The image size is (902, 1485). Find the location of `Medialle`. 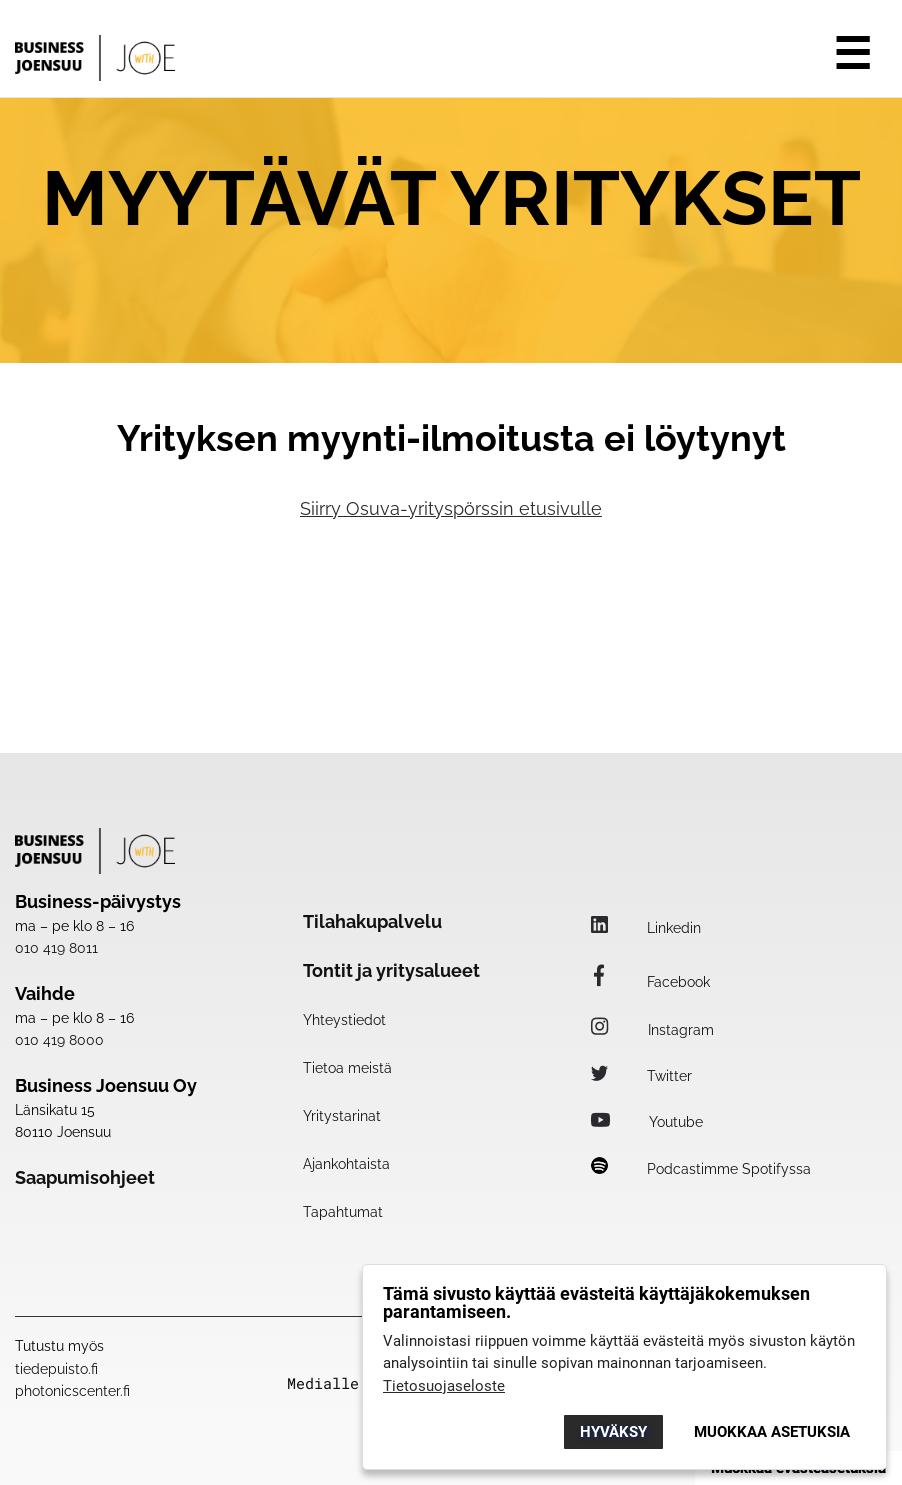

Medialle is located at coordinates (323, 1383).